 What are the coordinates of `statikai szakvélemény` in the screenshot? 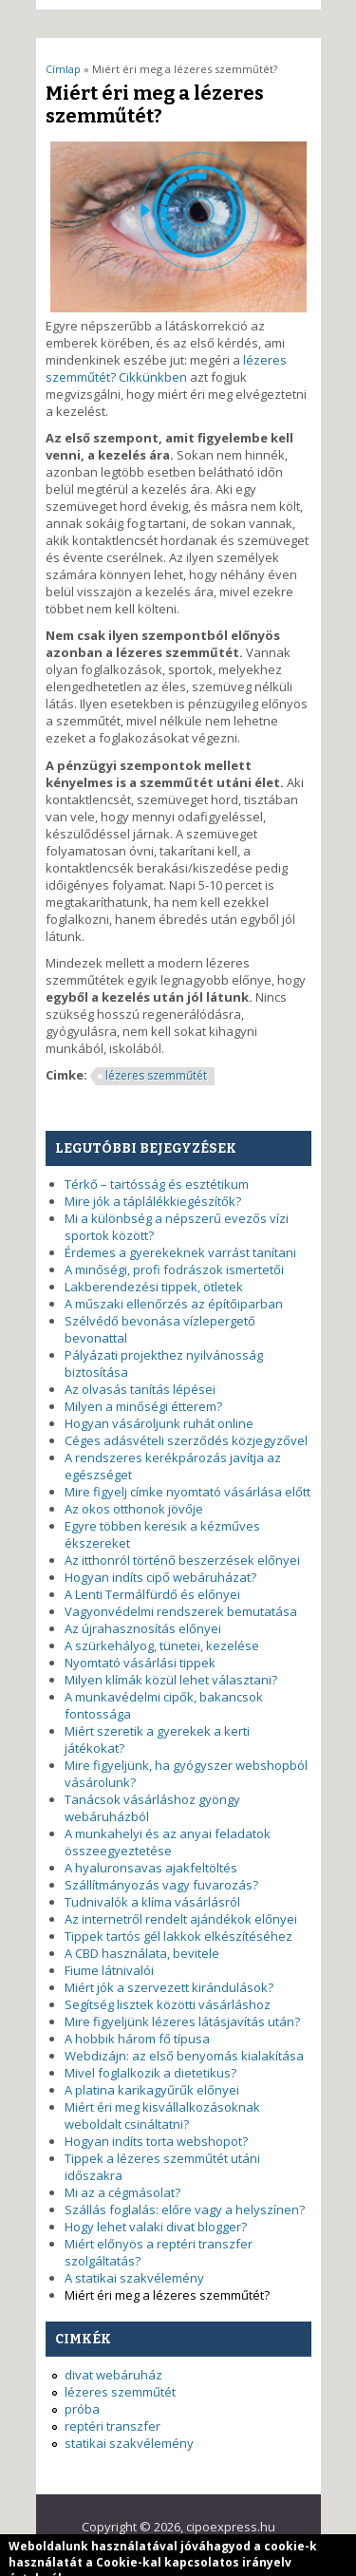 It's located at (129, 2443).